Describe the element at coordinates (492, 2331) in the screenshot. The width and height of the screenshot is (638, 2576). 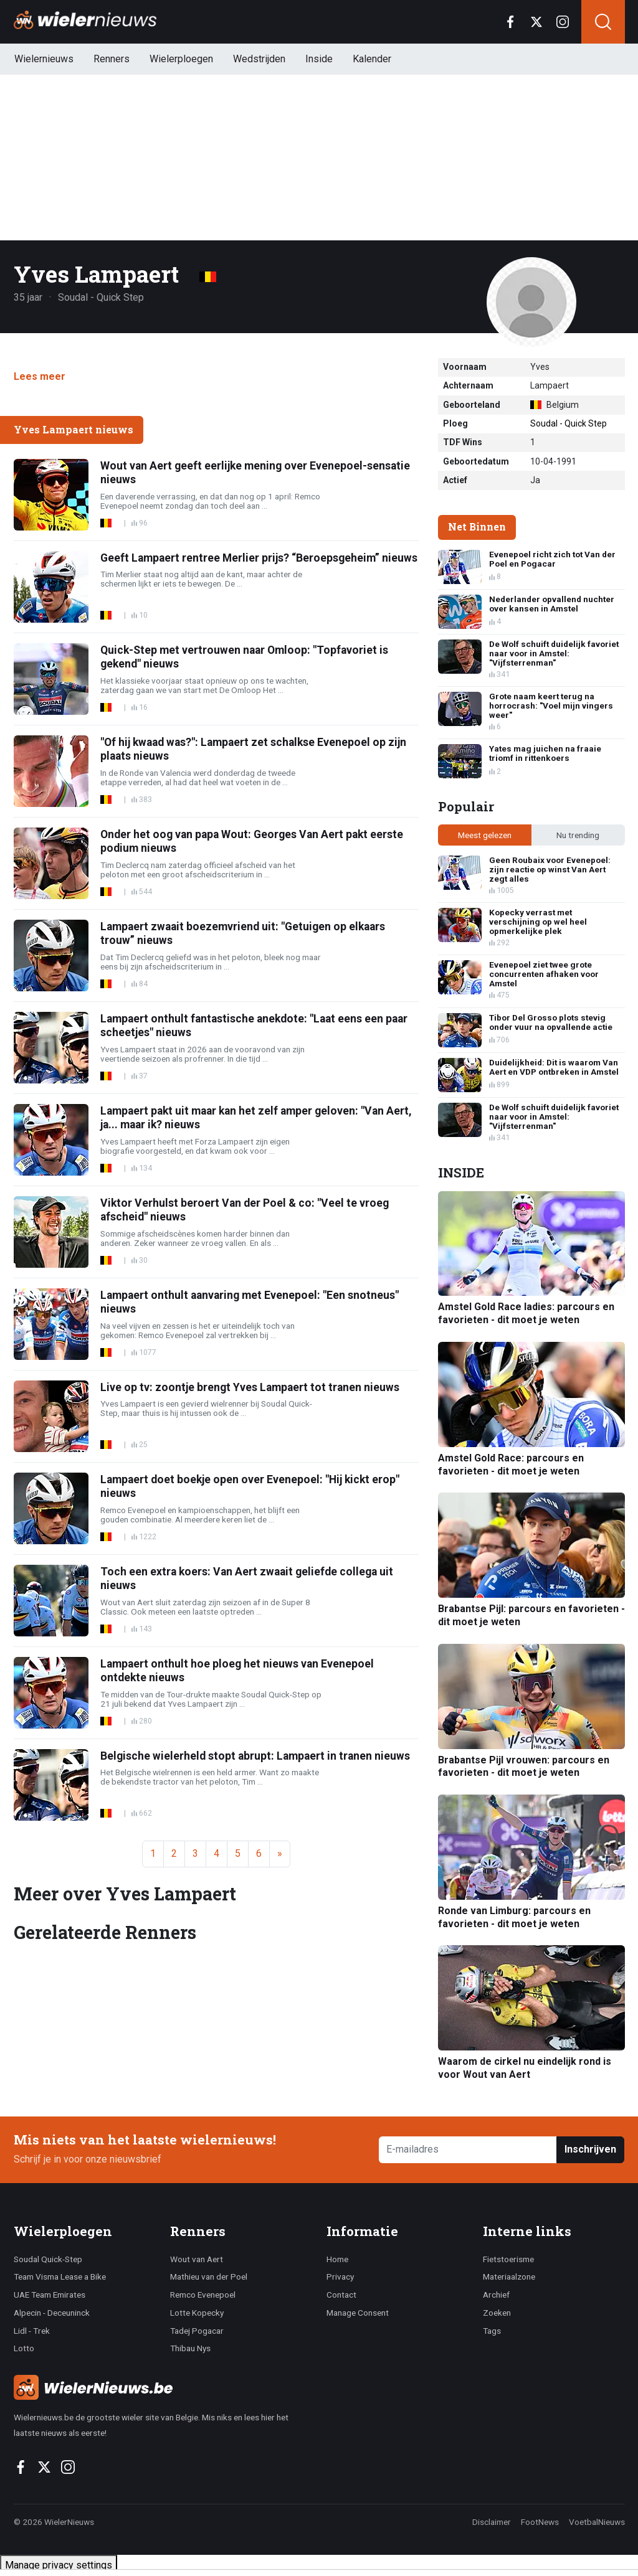
I see `Tags` at that location.